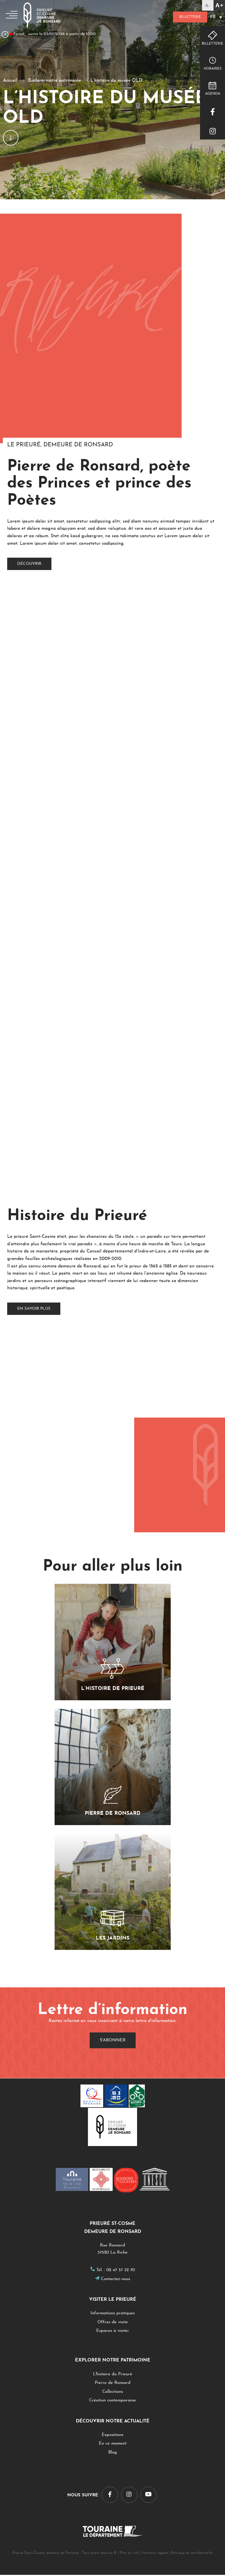 Image resolution: width=225 pixels, height=2576 pixels. I want to click on Politique de confidentialité, so click(192, 2554).